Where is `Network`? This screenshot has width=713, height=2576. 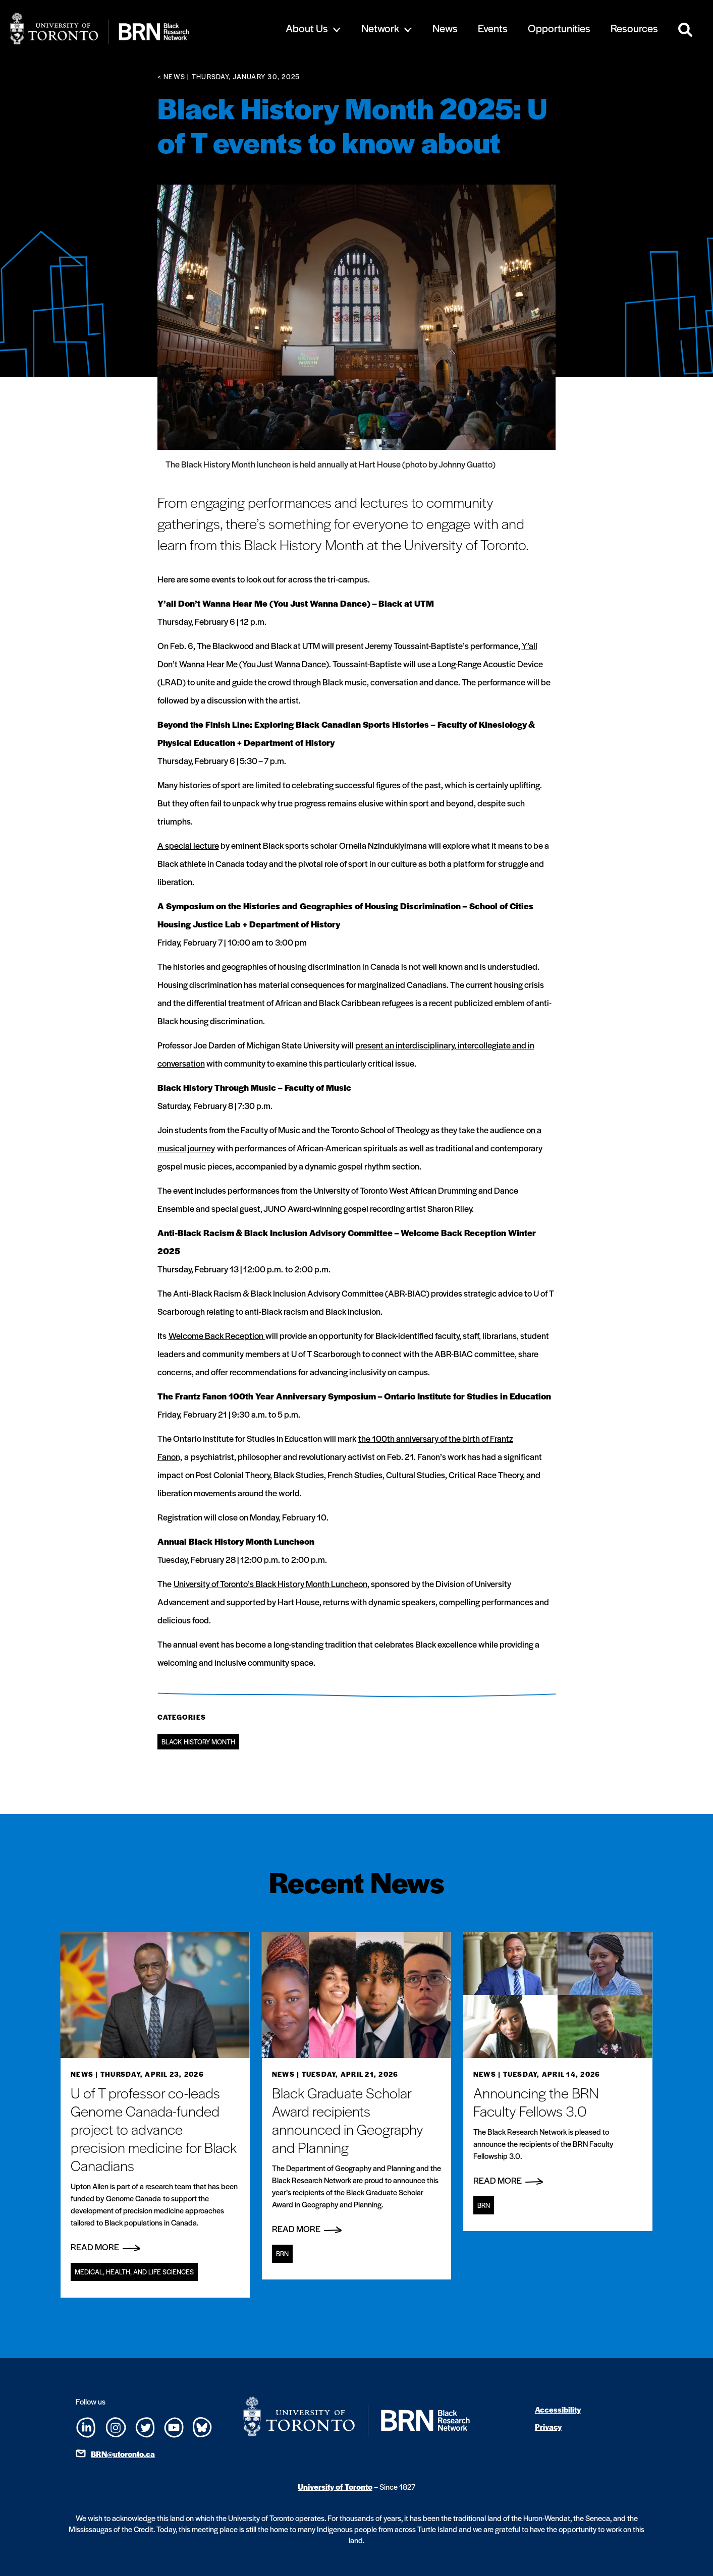 Network is located at coordinates (380, 28).